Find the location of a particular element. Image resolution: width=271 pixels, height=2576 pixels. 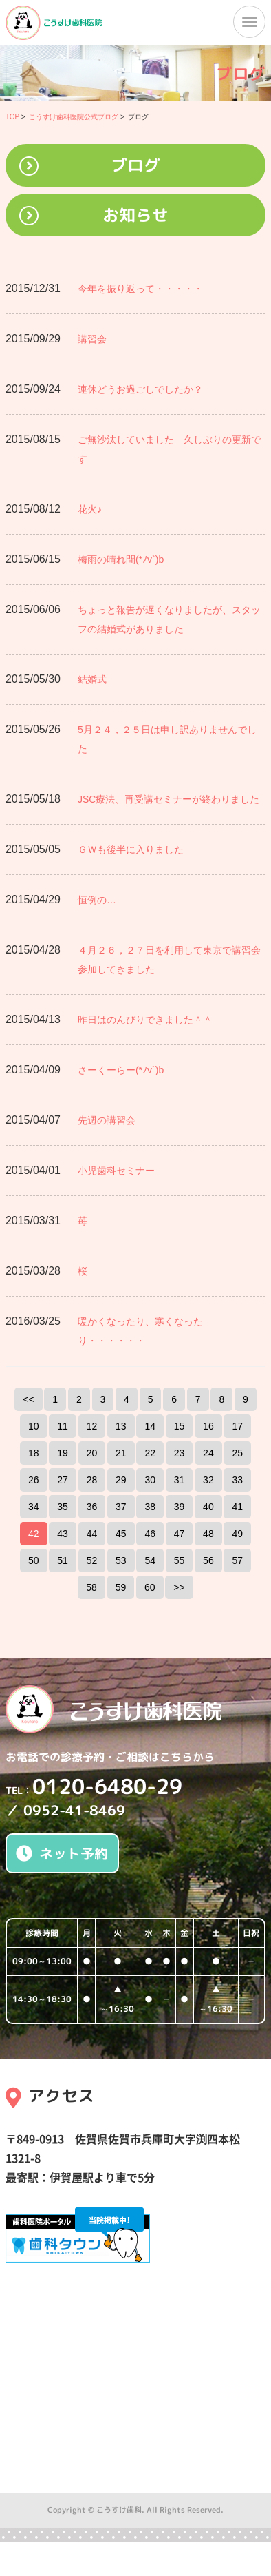

10 is located at coordinates (33, 1426).